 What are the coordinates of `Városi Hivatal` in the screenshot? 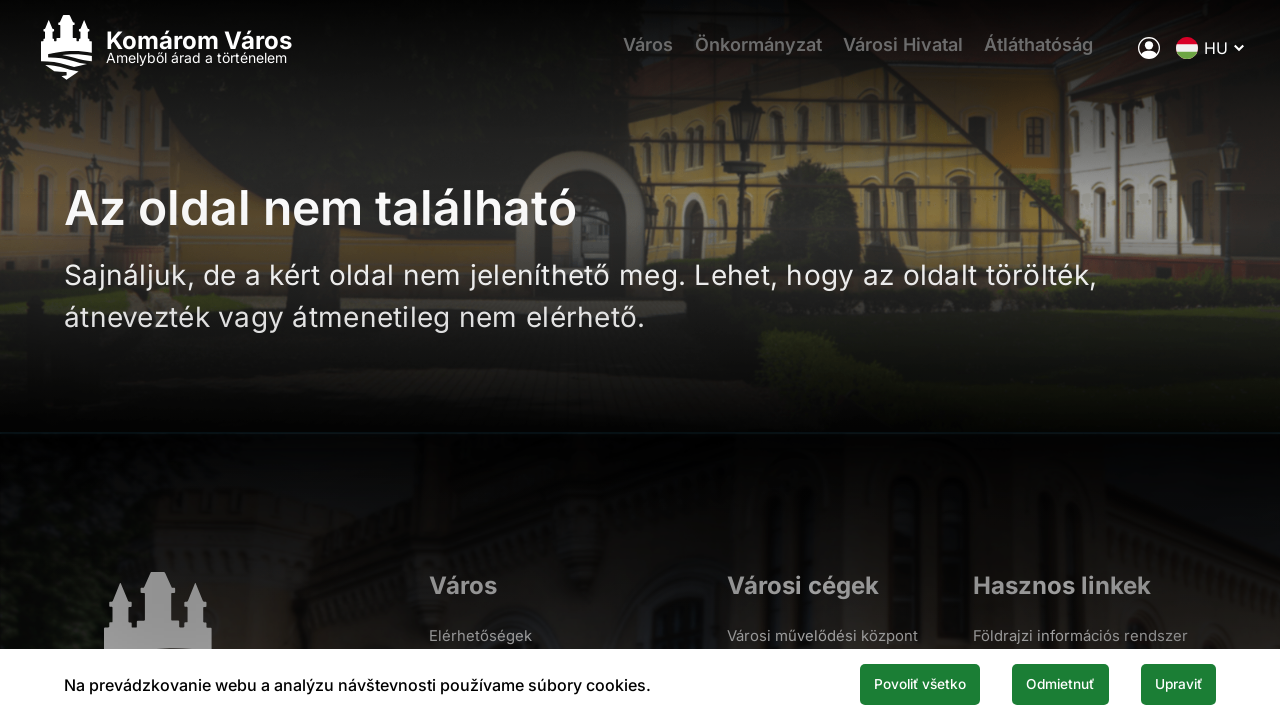 It's located at (881, 55).